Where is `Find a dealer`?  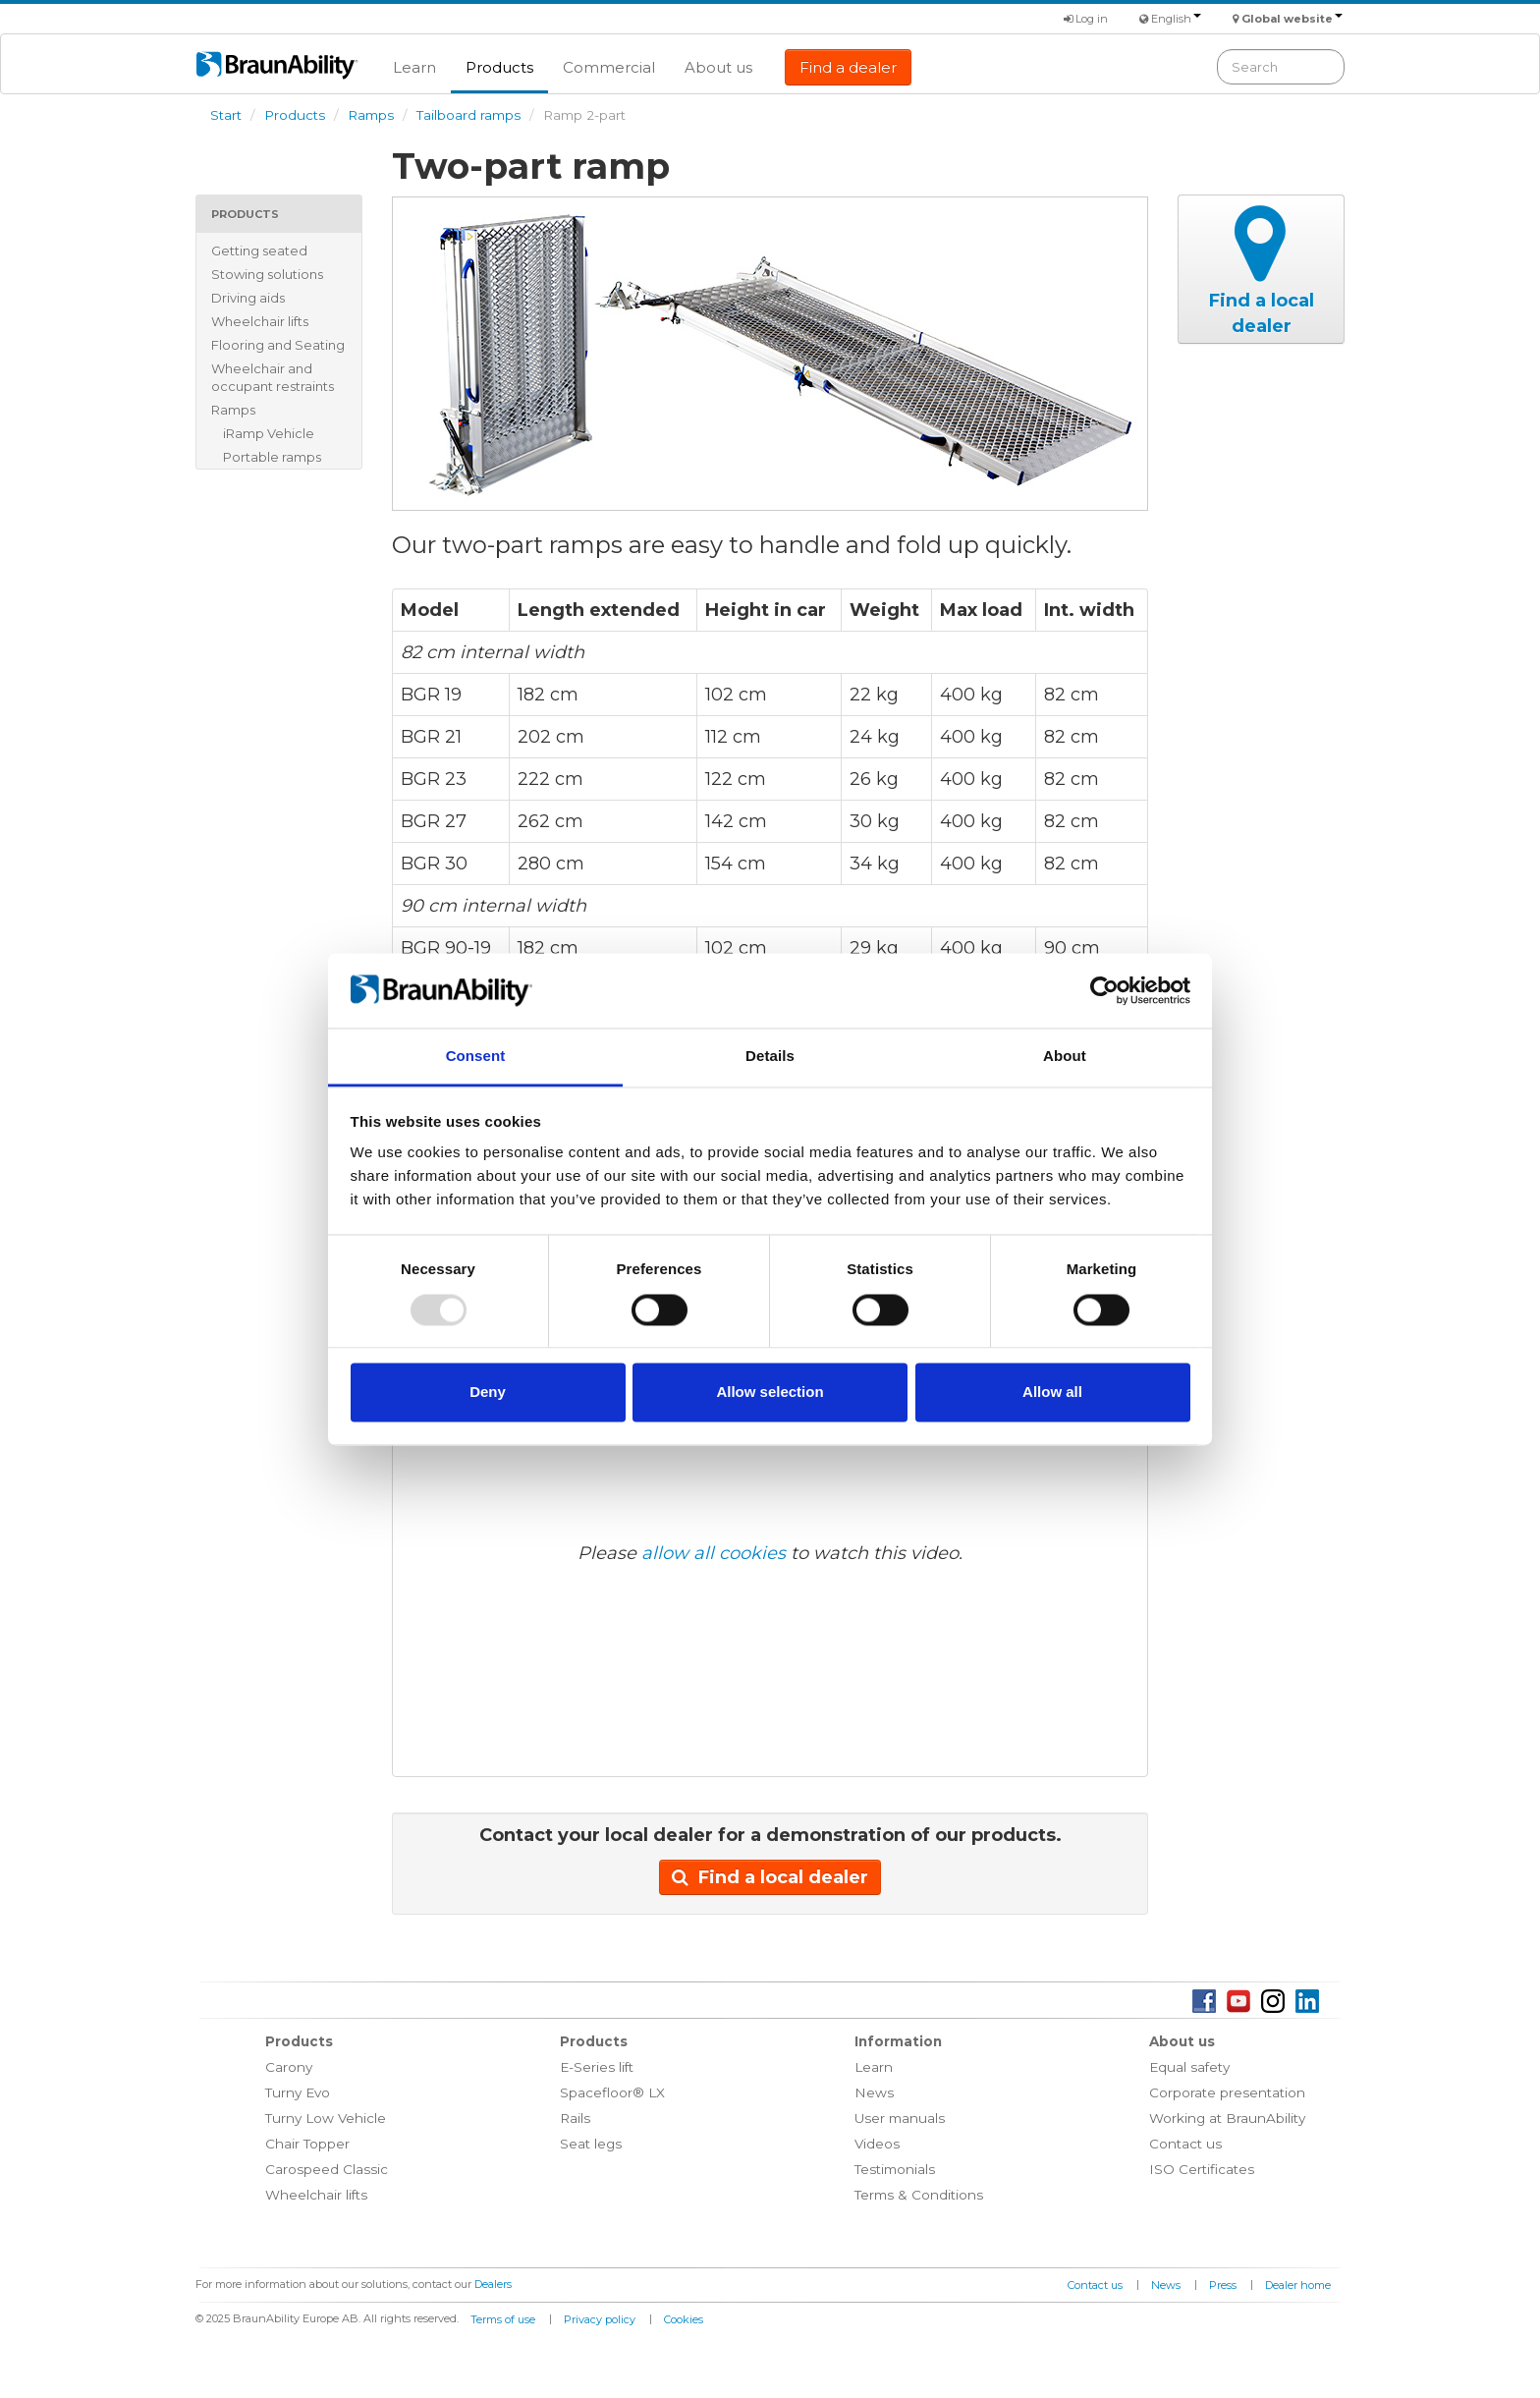 Find a dealer is located at coordinates (848, 67).